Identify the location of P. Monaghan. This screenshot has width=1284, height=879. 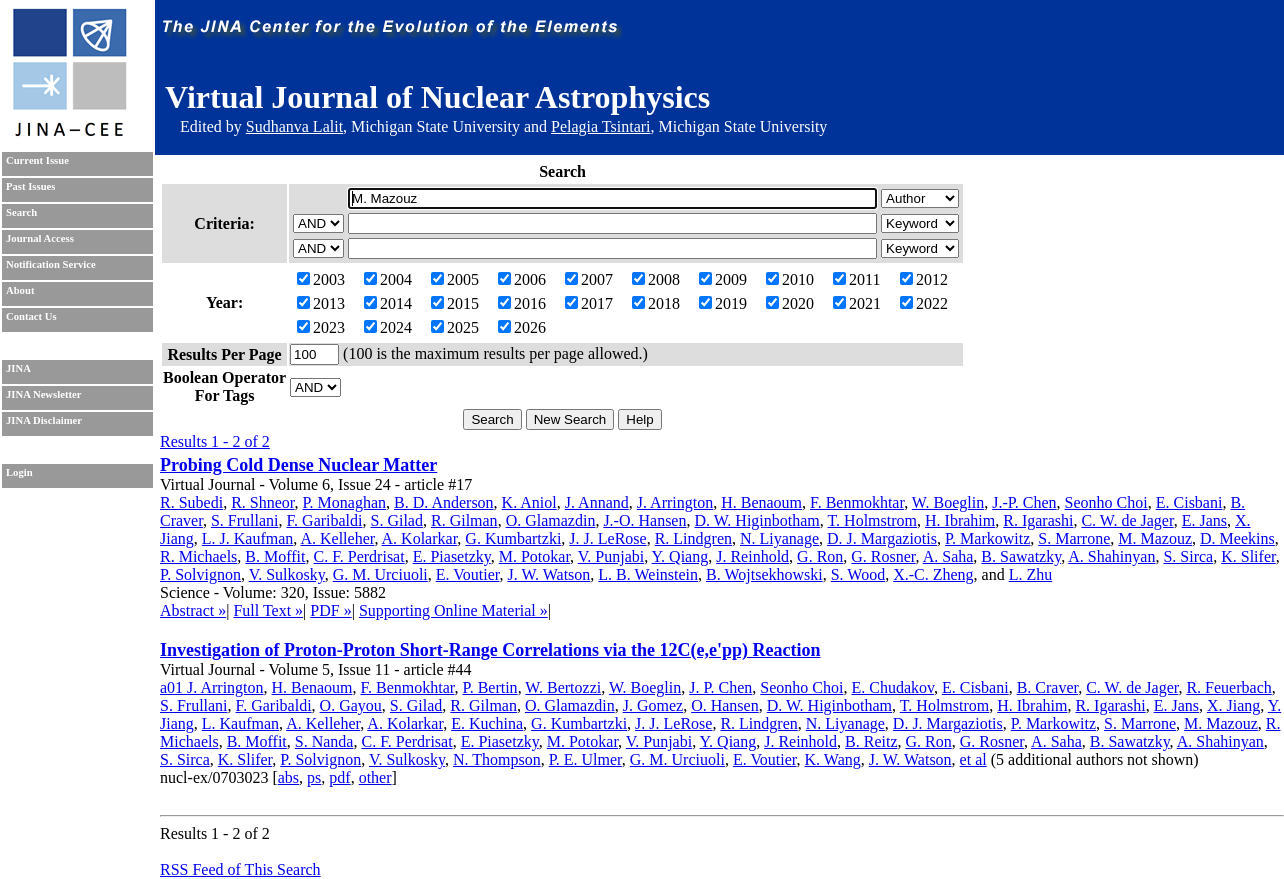
(344, 502).